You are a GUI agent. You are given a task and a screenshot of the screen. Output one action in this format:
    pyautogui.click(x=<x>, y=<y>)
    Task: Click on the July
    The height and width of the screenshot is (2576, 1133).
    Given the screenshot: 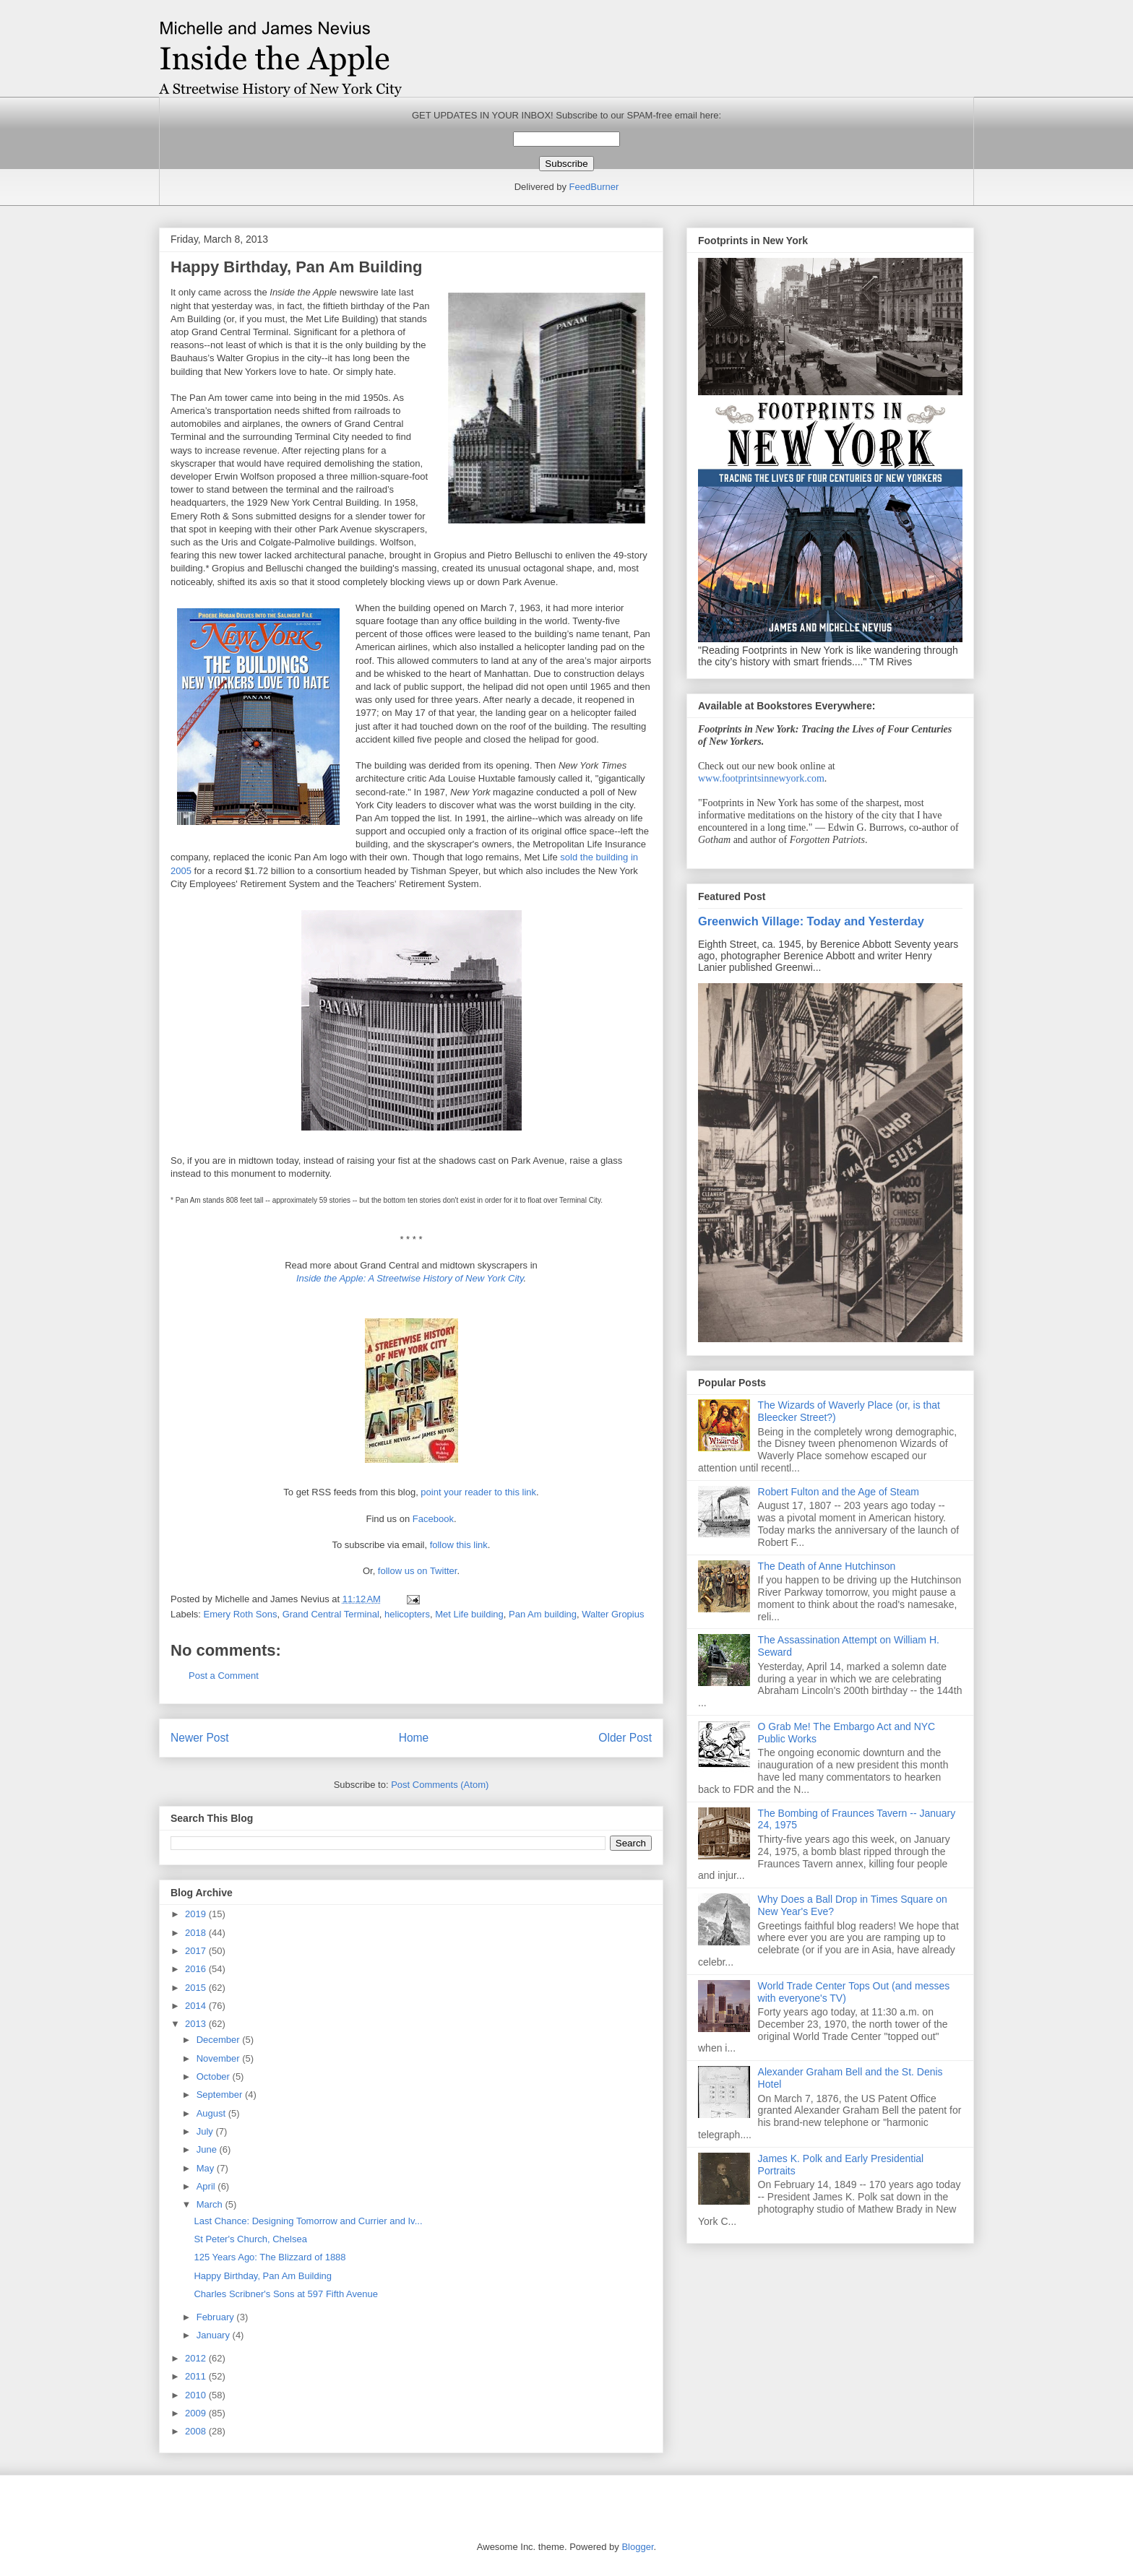 What is the action you would take?
    pyautogui.click(x=206, y=2131)
    